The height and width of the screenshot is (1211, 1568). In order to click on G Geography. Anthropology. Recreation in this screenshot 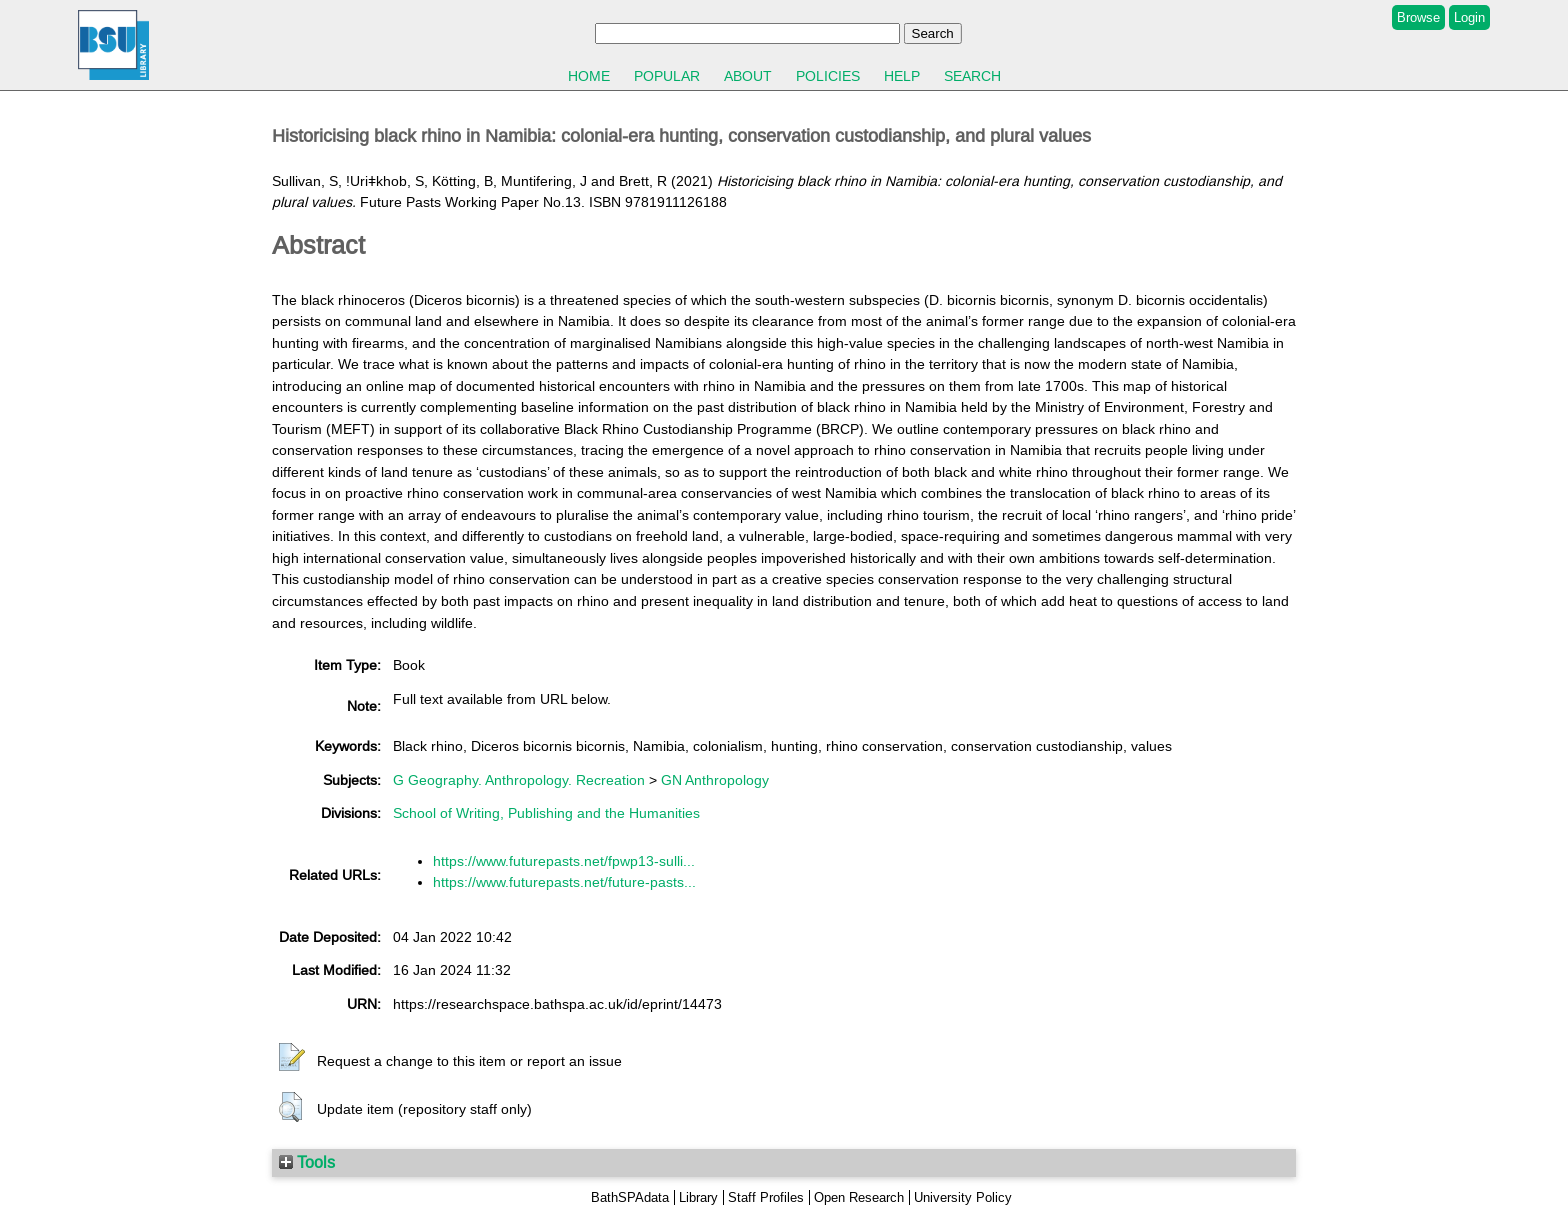, I will do `click(519, 780)`.